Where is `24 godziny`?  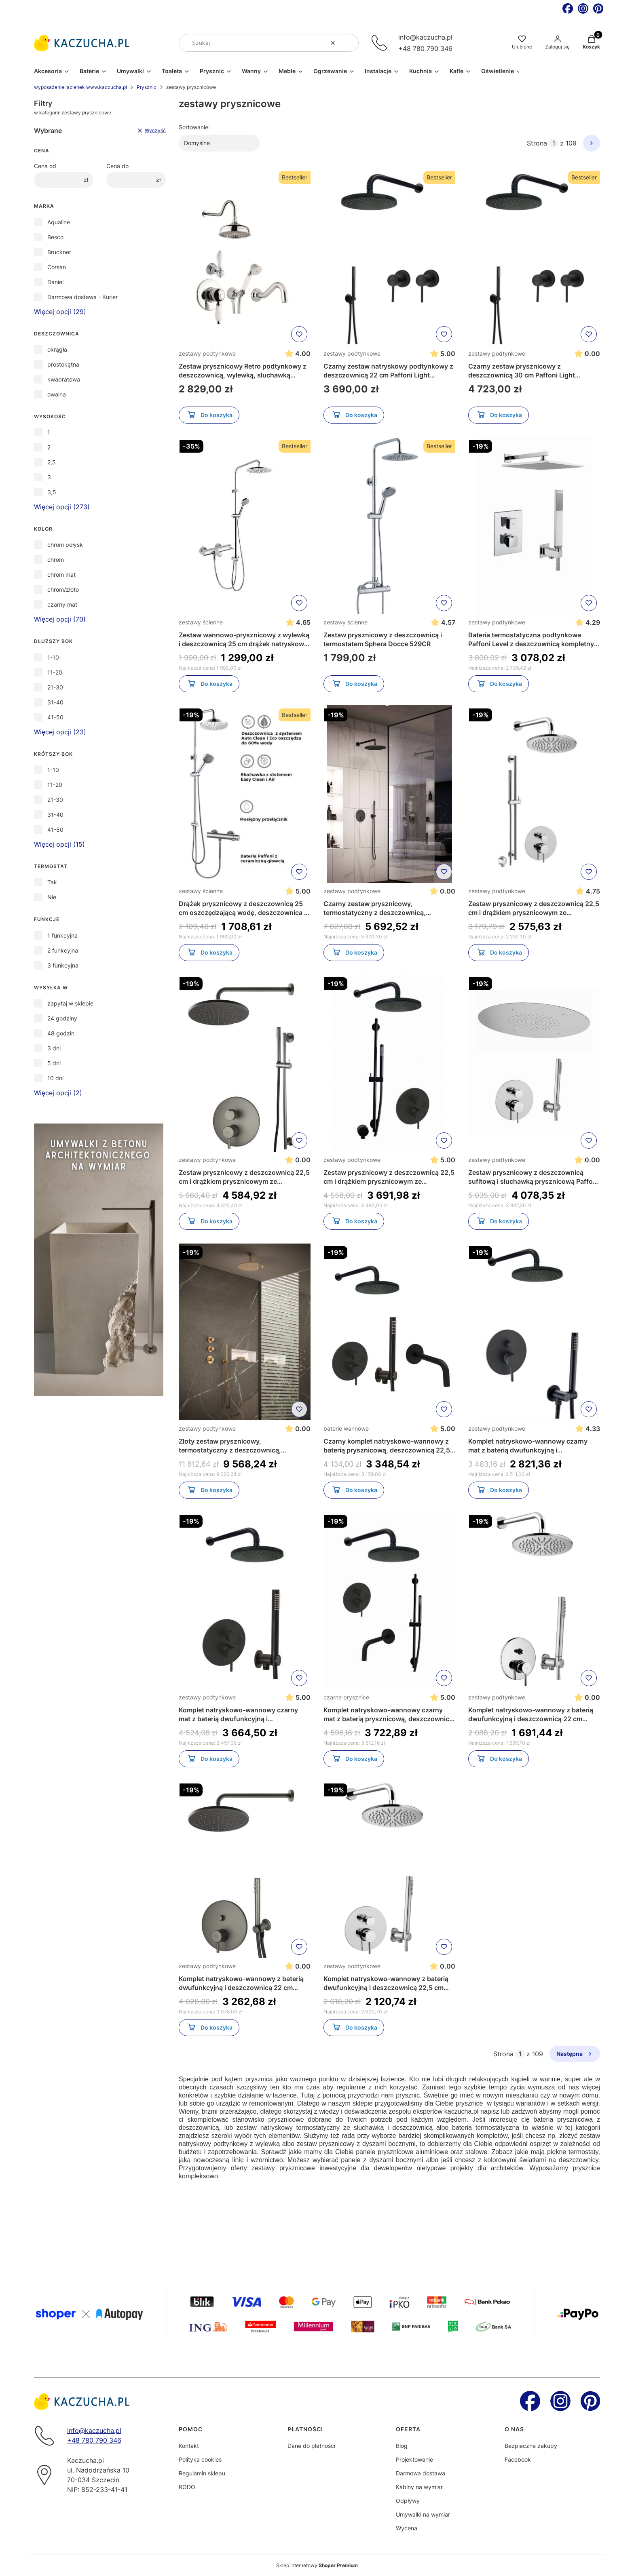 24 godziny is located at coordinates (62, 1018).